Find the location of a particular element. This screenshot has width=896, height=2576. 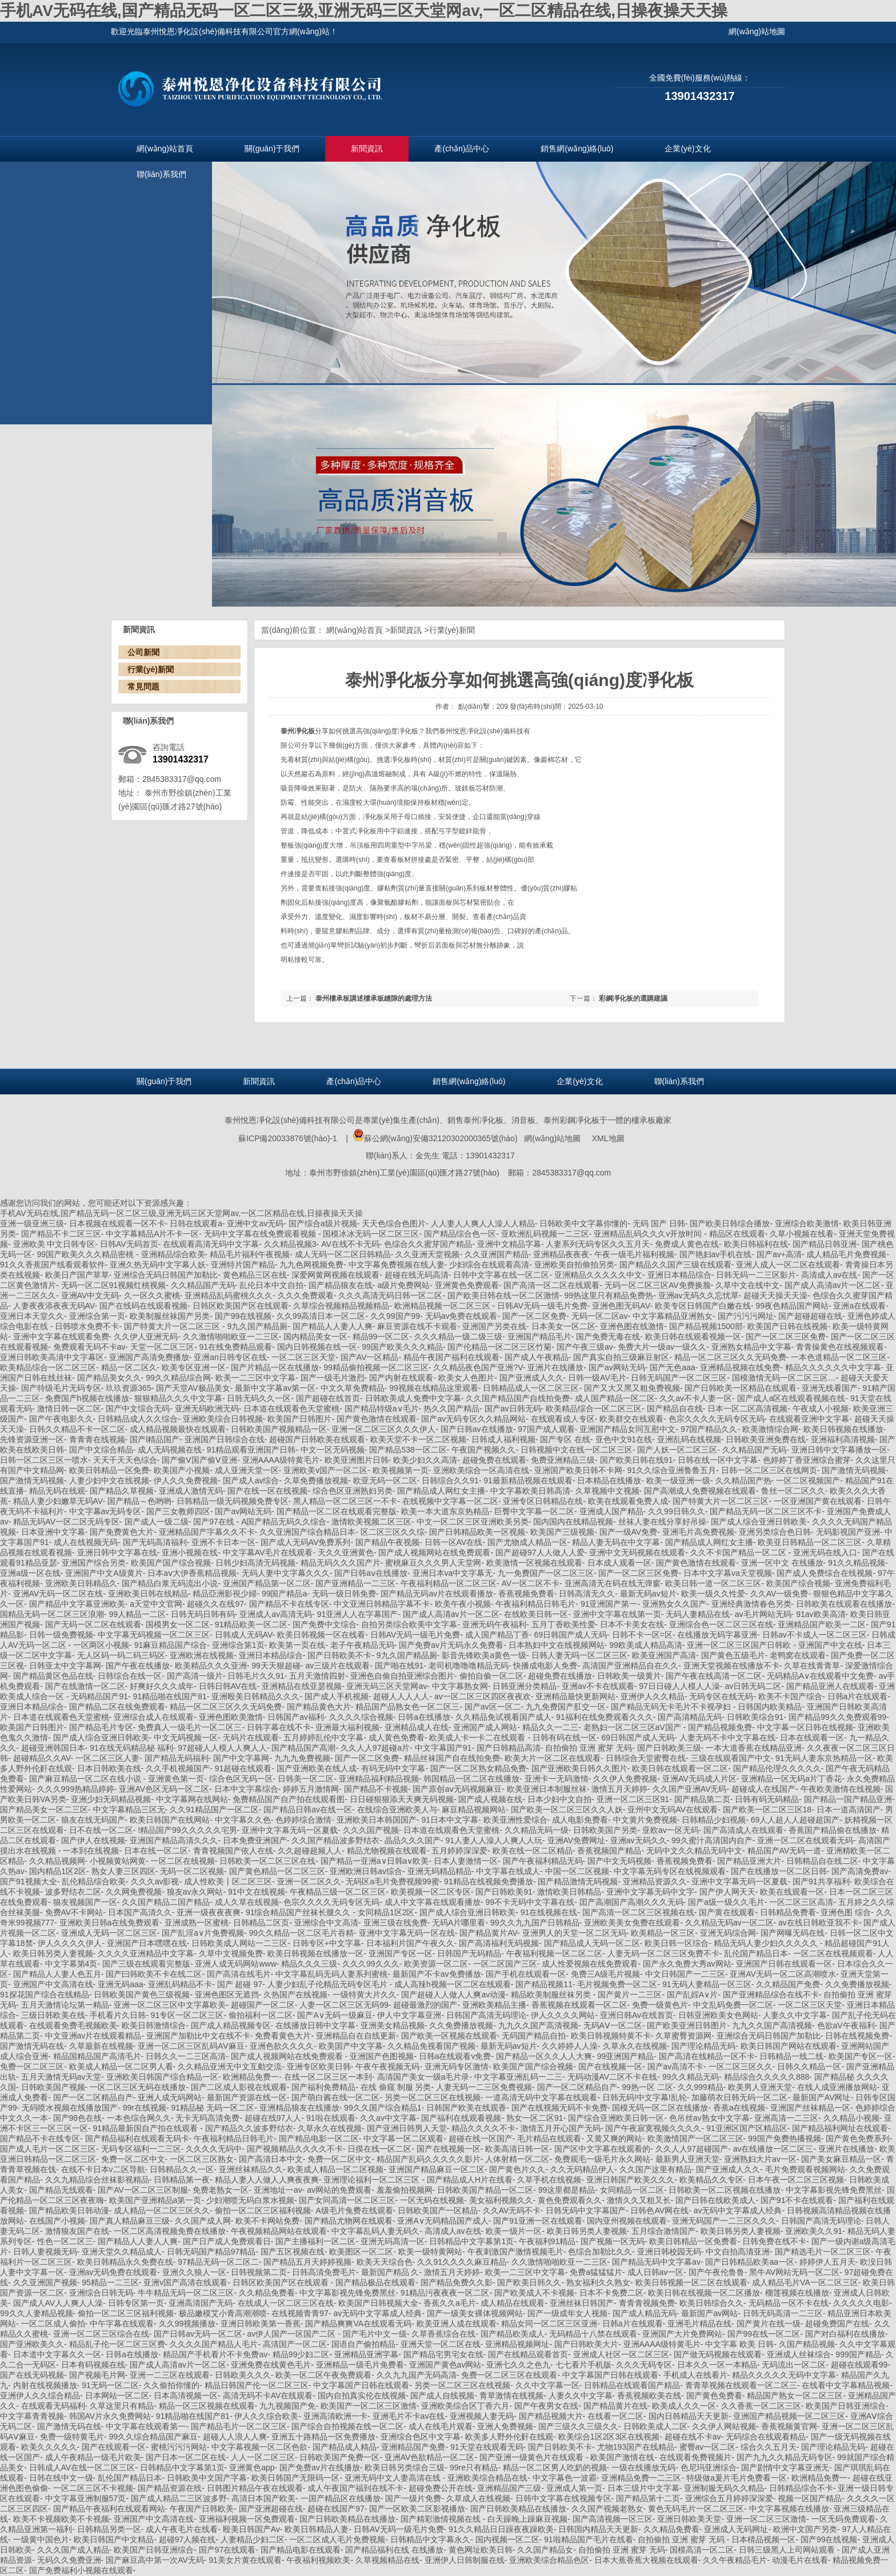

国模高清一区二区 is located at coordinates (702, 2549).